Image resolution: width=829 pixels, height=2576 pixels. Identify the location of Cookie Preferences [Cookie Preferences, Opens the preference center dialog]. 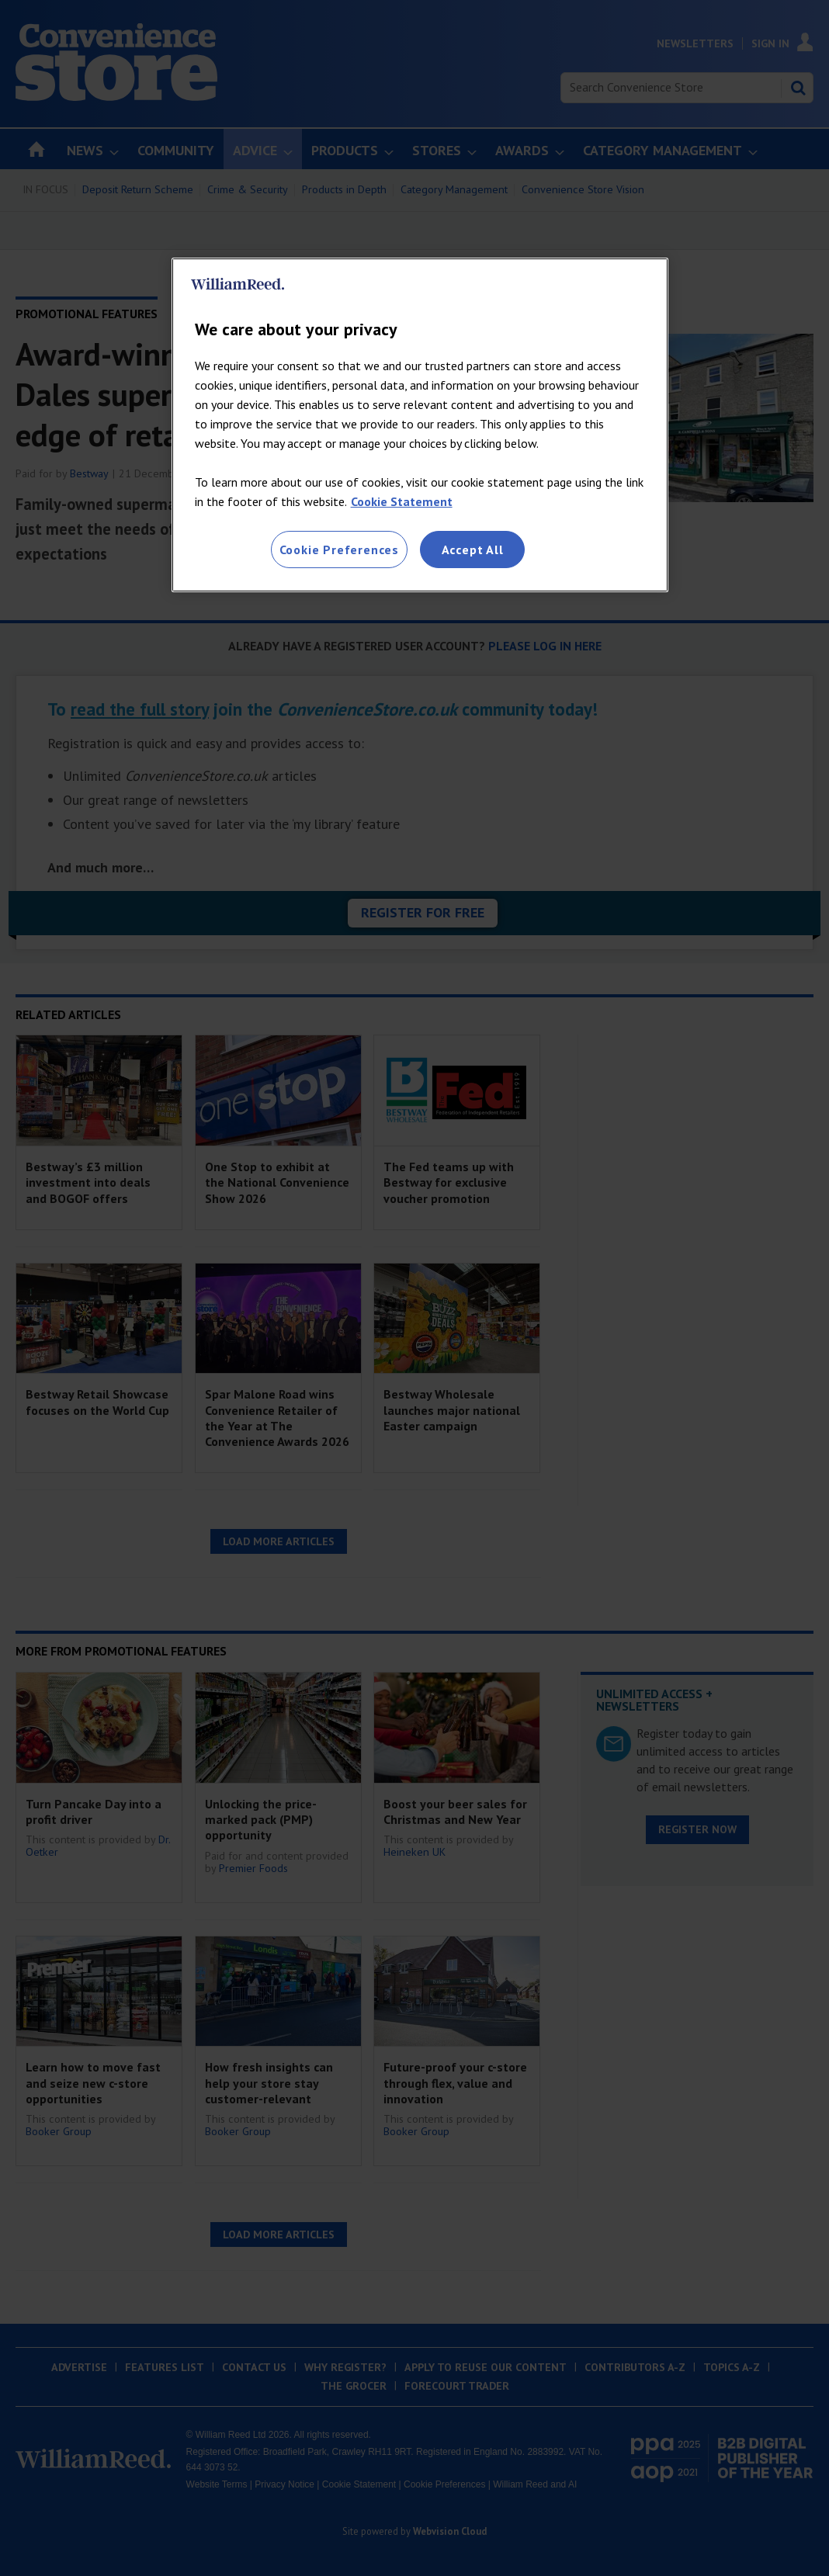
(339, 549).